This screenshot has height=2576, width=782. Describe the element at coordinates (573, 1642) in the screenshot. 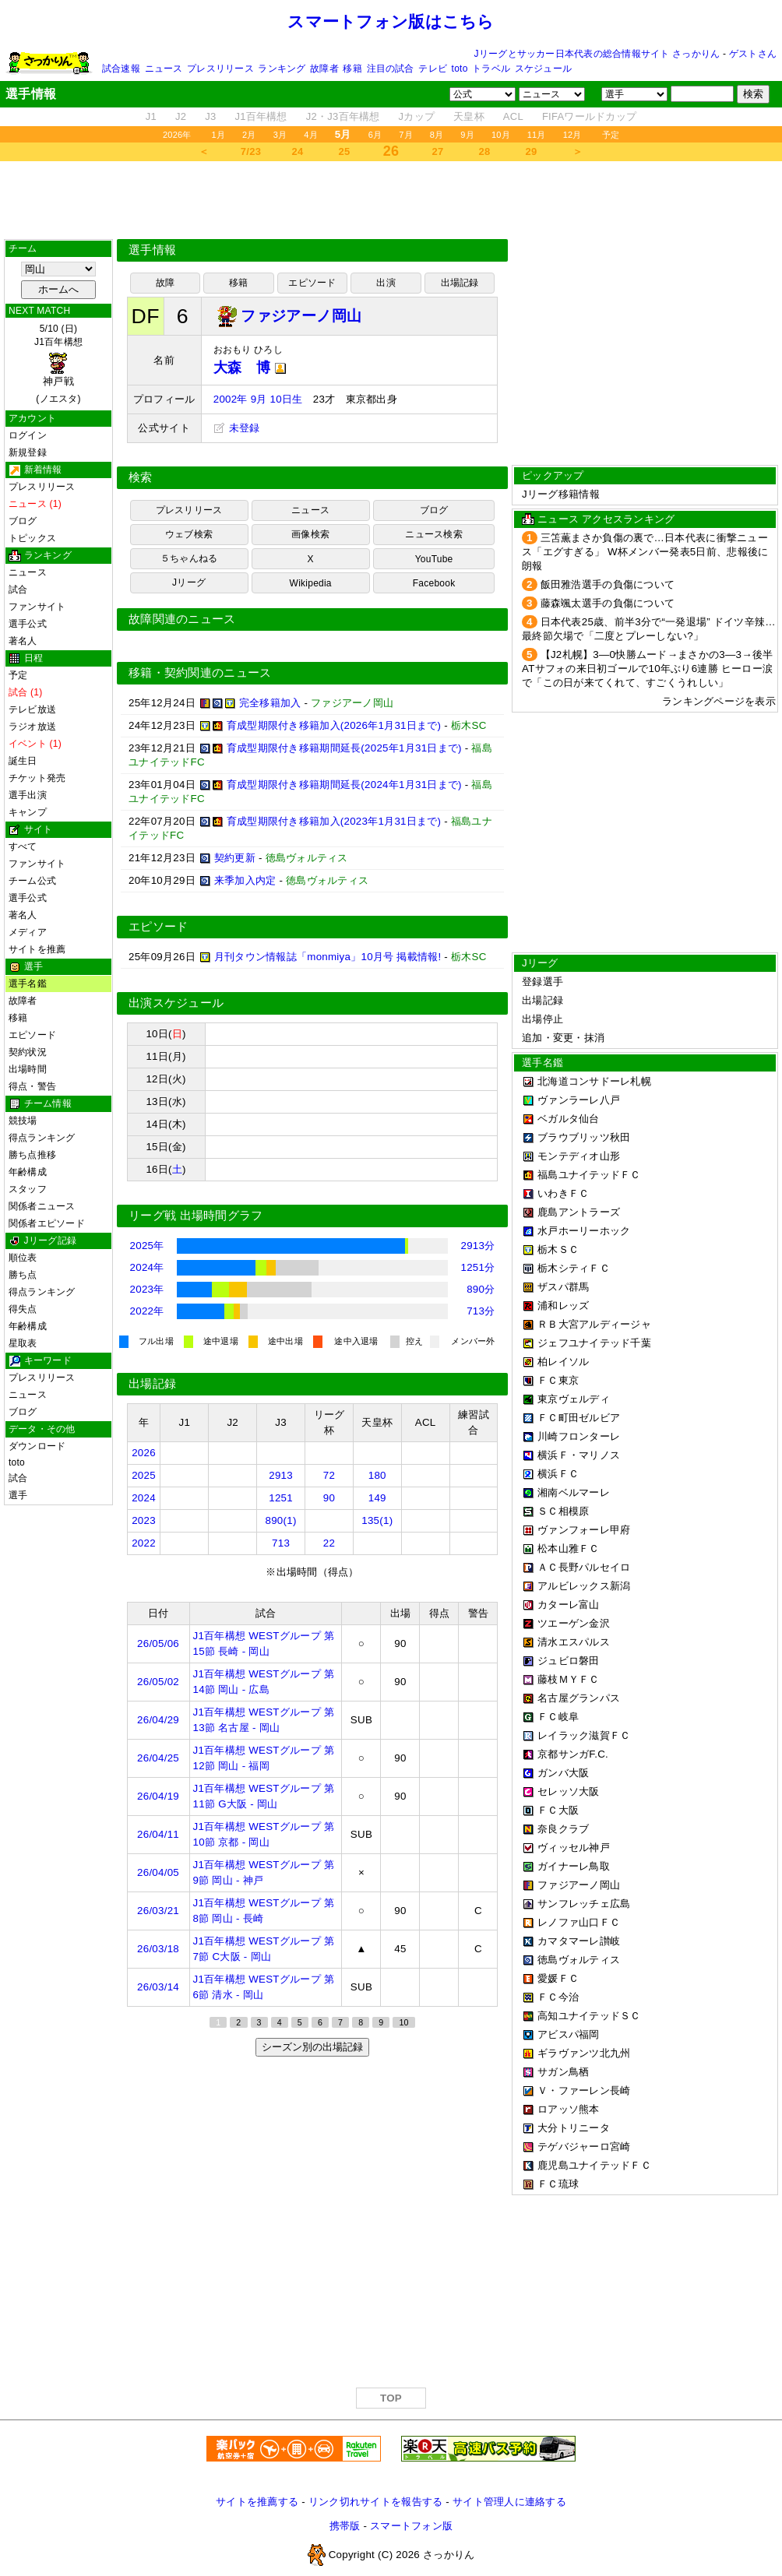

I see `清水エスパルス` at that location.